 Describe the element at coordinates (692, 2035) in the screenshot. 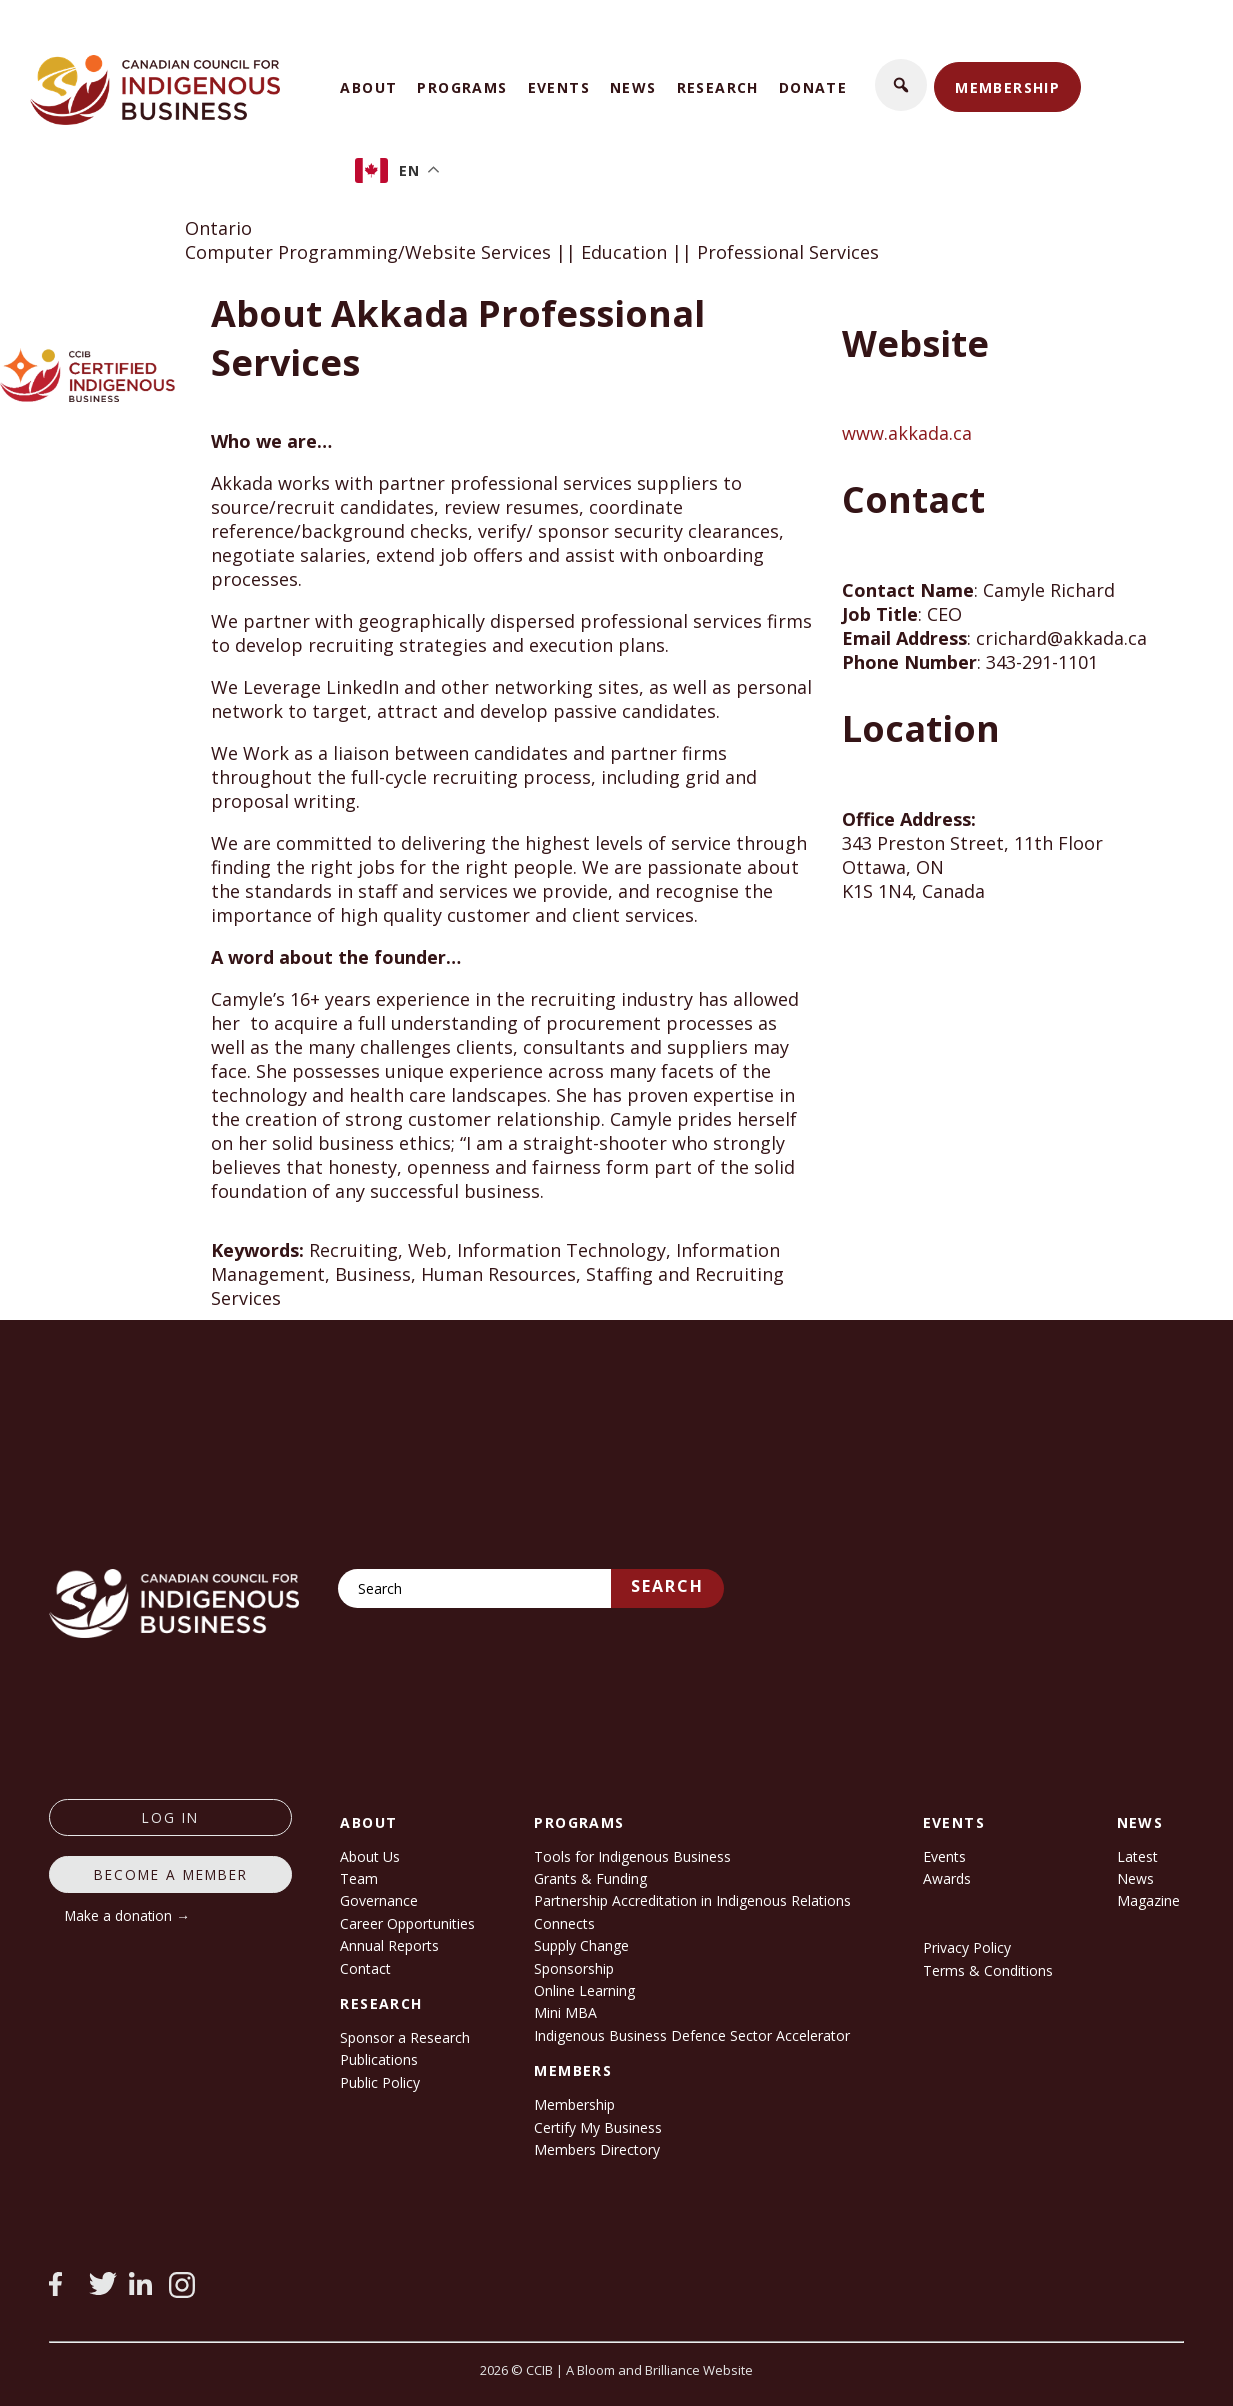

I see `Indigenous Business Defence Sector Accelerator` at that location.